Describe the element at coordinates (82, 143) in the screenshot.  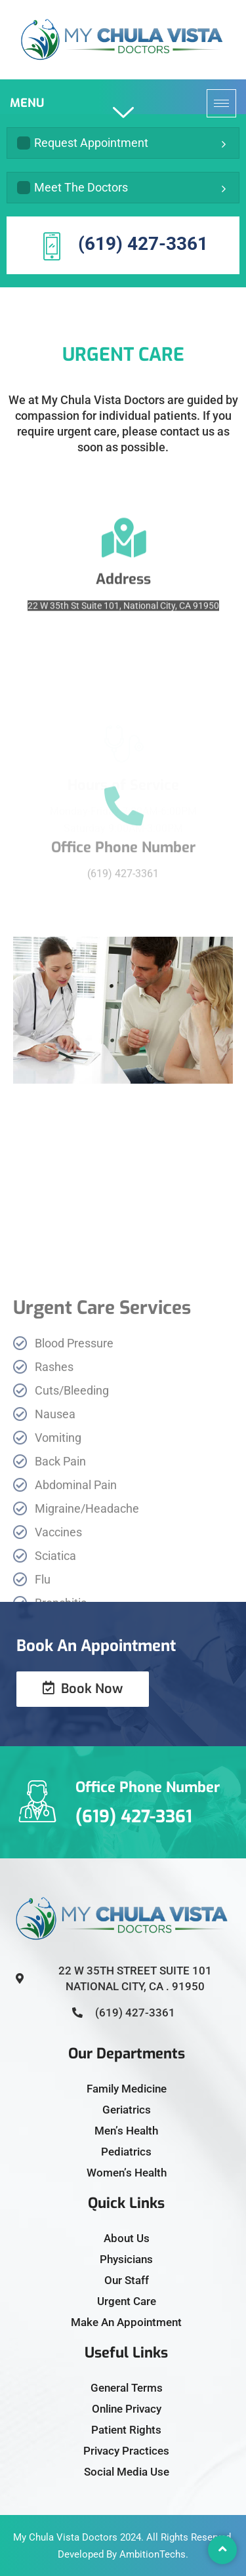
I see `Request Appointment` at that location.